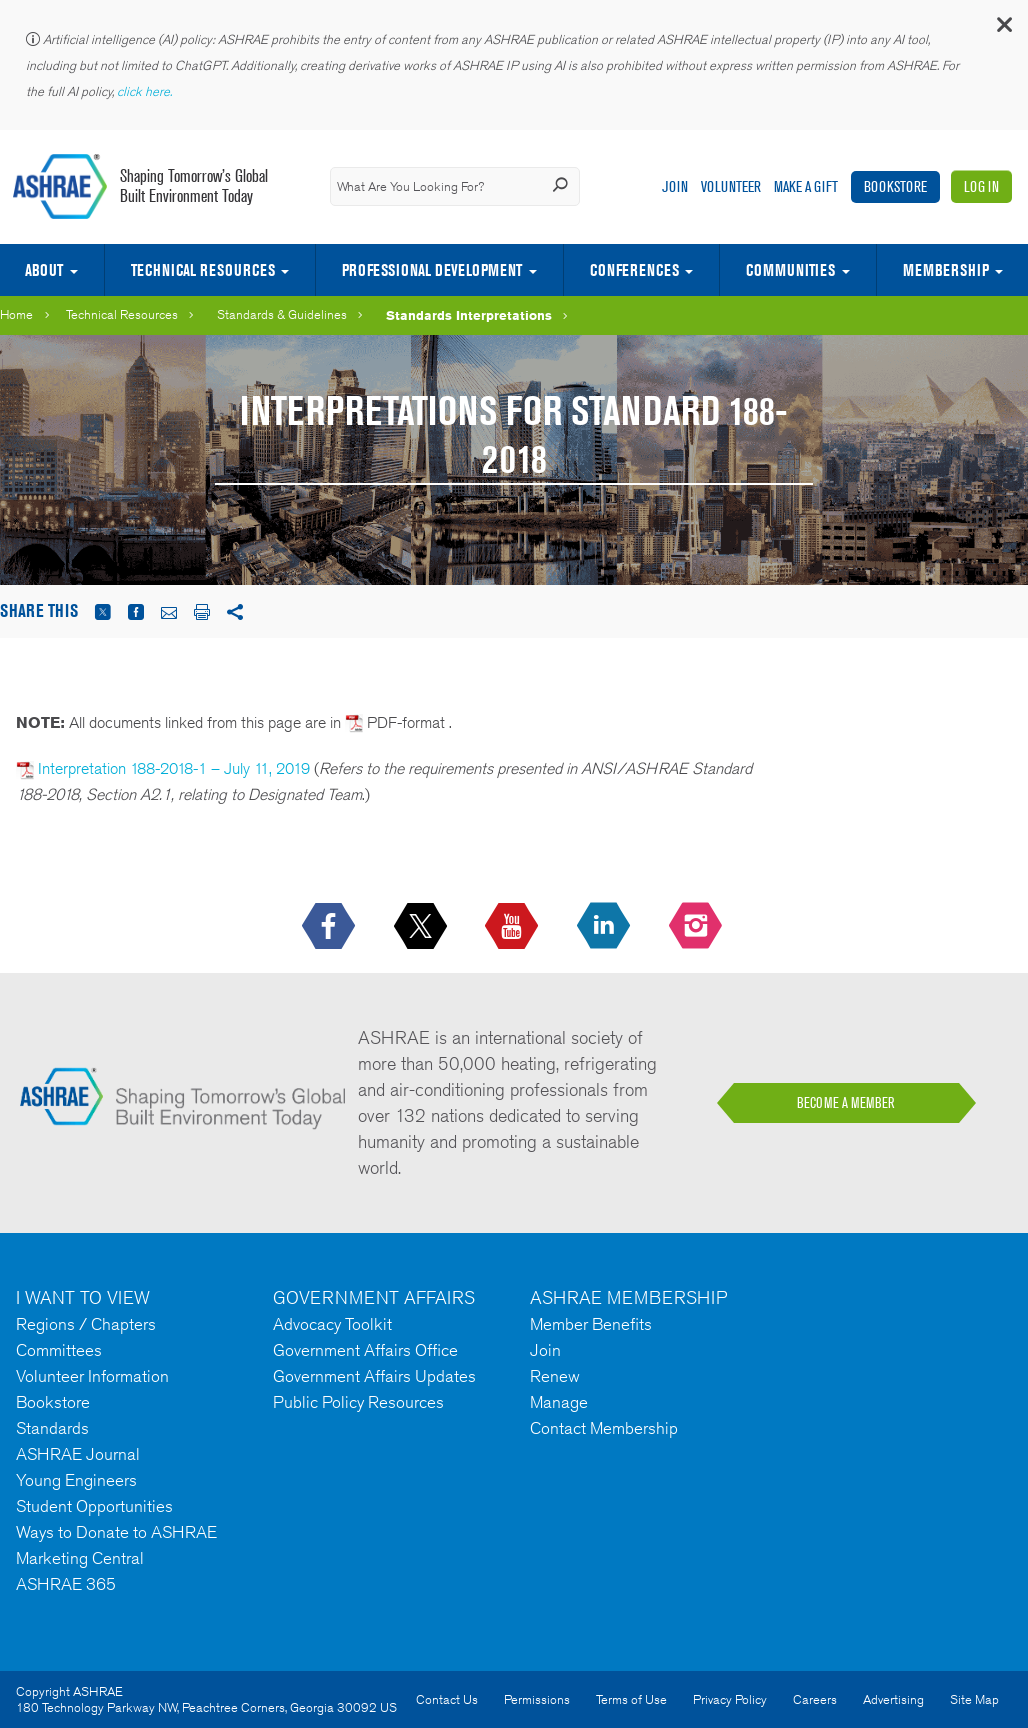  Describe the element at coordinates (631, 1699) in the screenshot. I see `Terms of Use` at that location.